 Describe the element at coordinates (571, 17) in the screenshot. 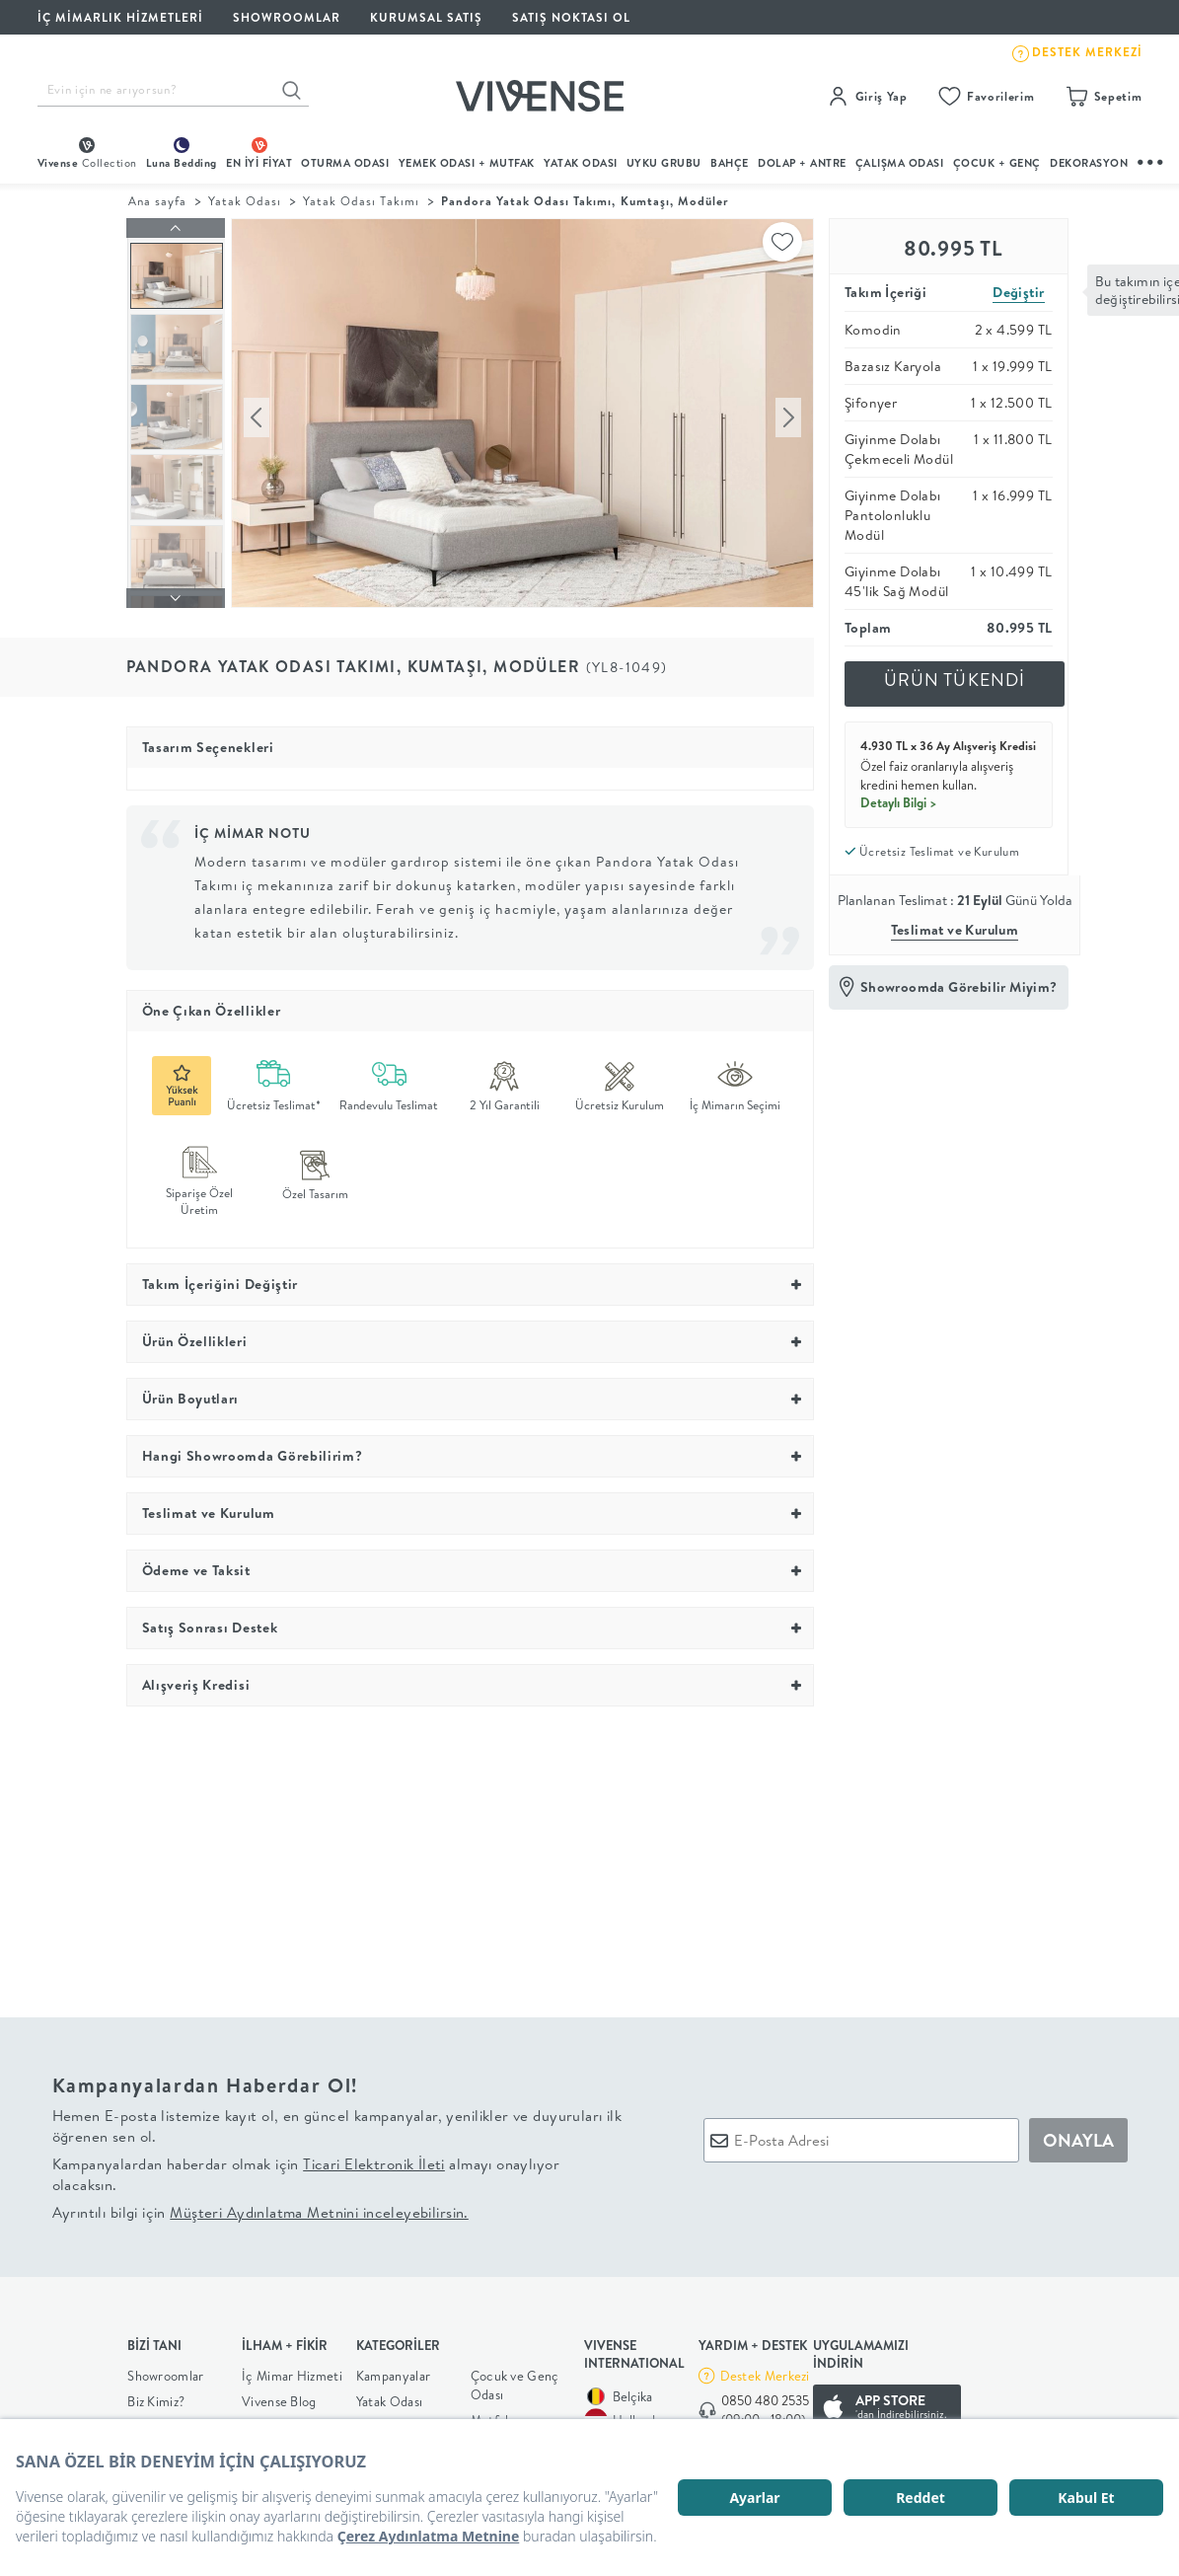

I see `Satış Noktası Ol` at that location.